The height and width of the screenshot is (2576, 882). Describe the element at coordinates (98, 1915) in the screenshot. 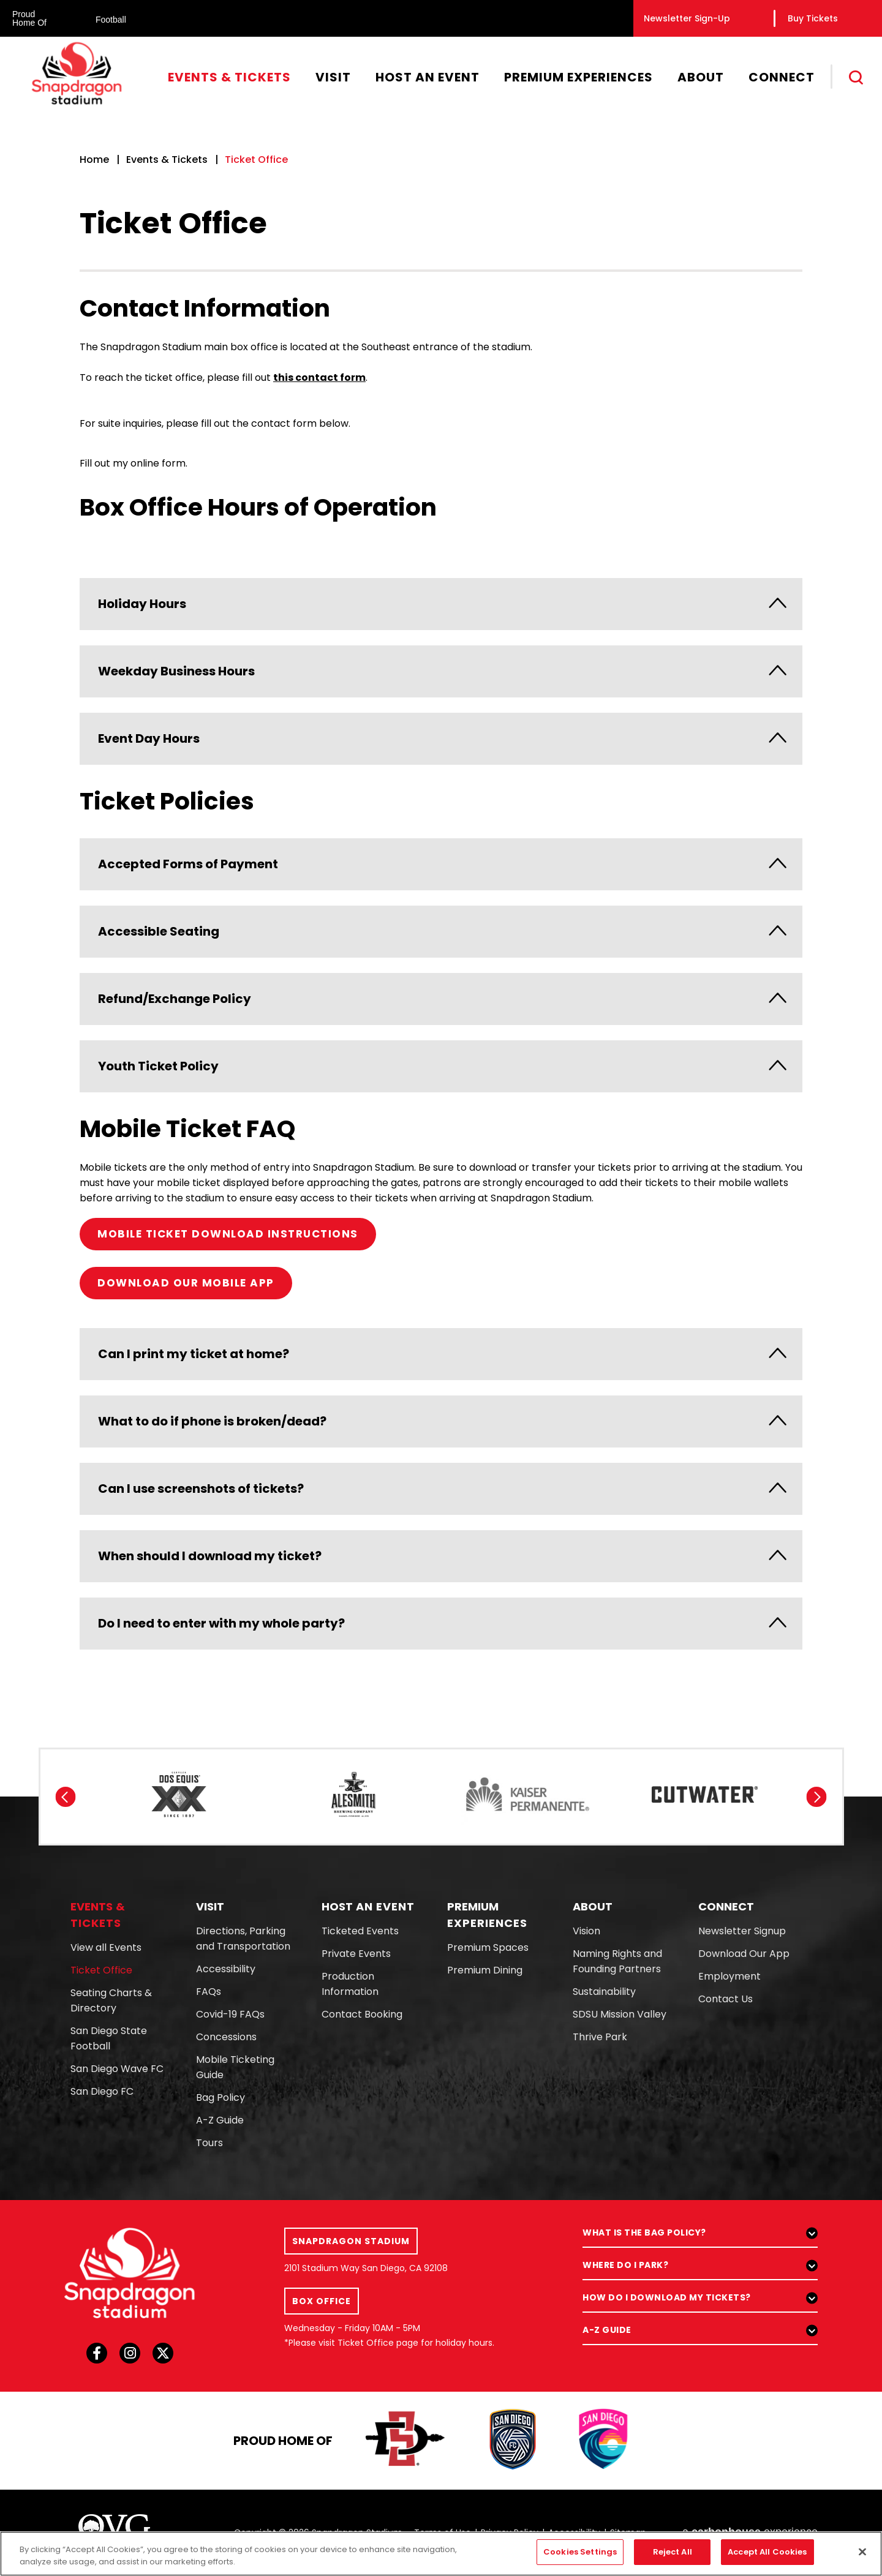

I see `& Tickets` at that location.